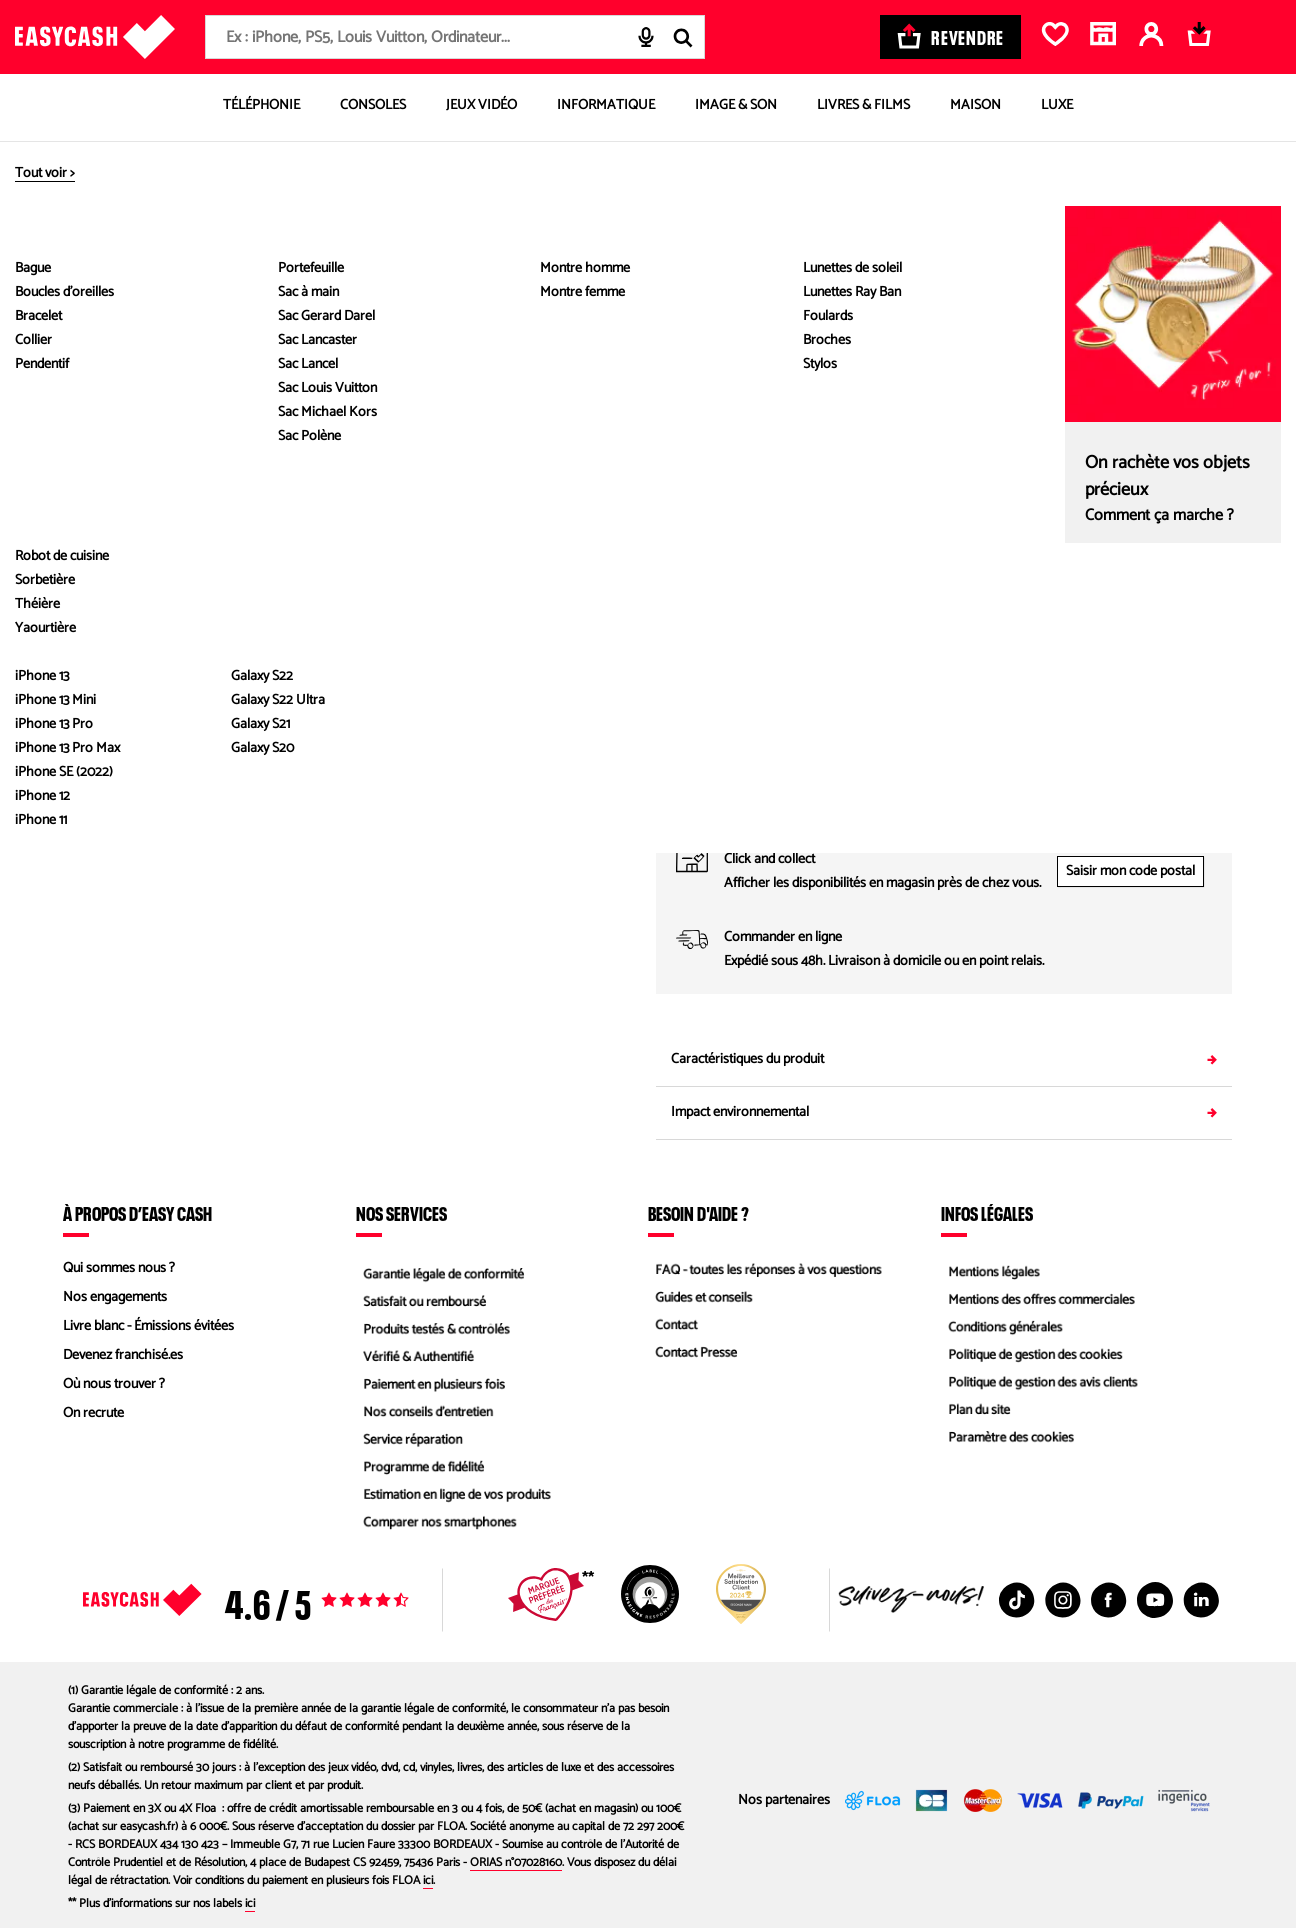 The height and width of the screenshot is (1928, 1296). Describe the element at coordinates (1001, 1326) in the screenshot. I see `Conditions générales` at that location.